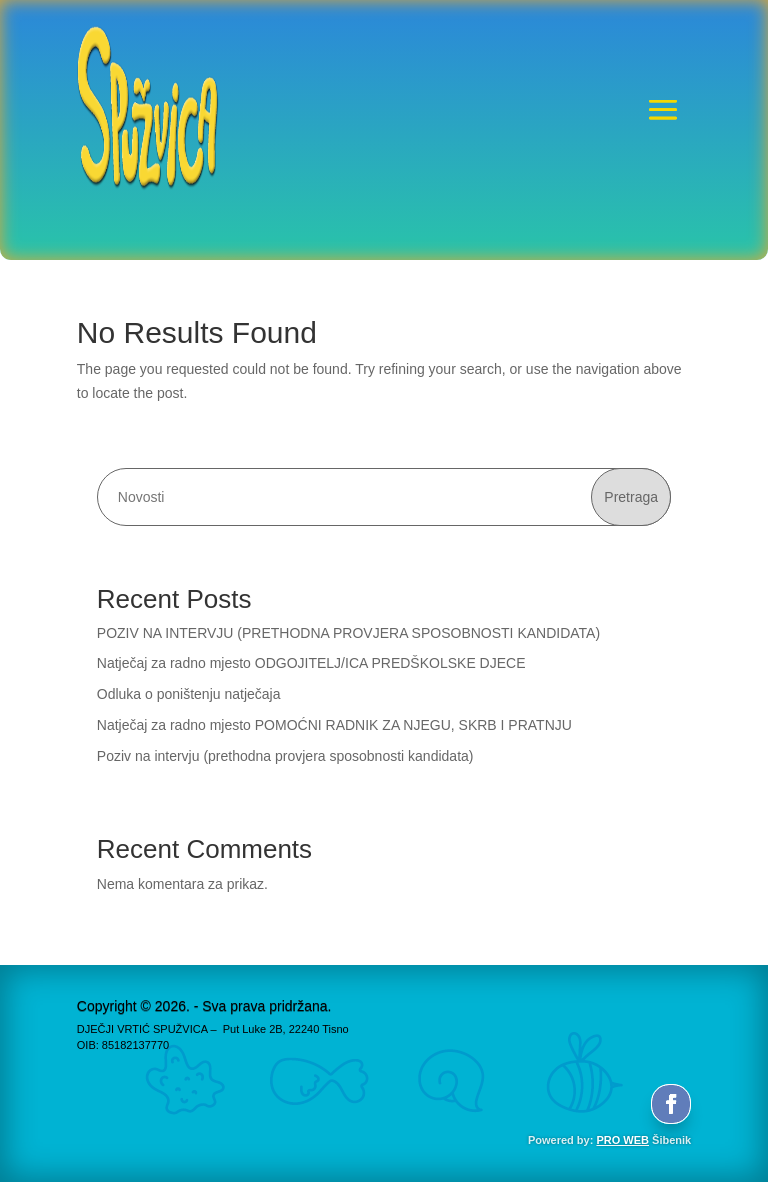 The image size is (768, 1182). I want to click on Poziv na intervju (prethodna provjera sposobnosti kandidata), so click(285, 756).